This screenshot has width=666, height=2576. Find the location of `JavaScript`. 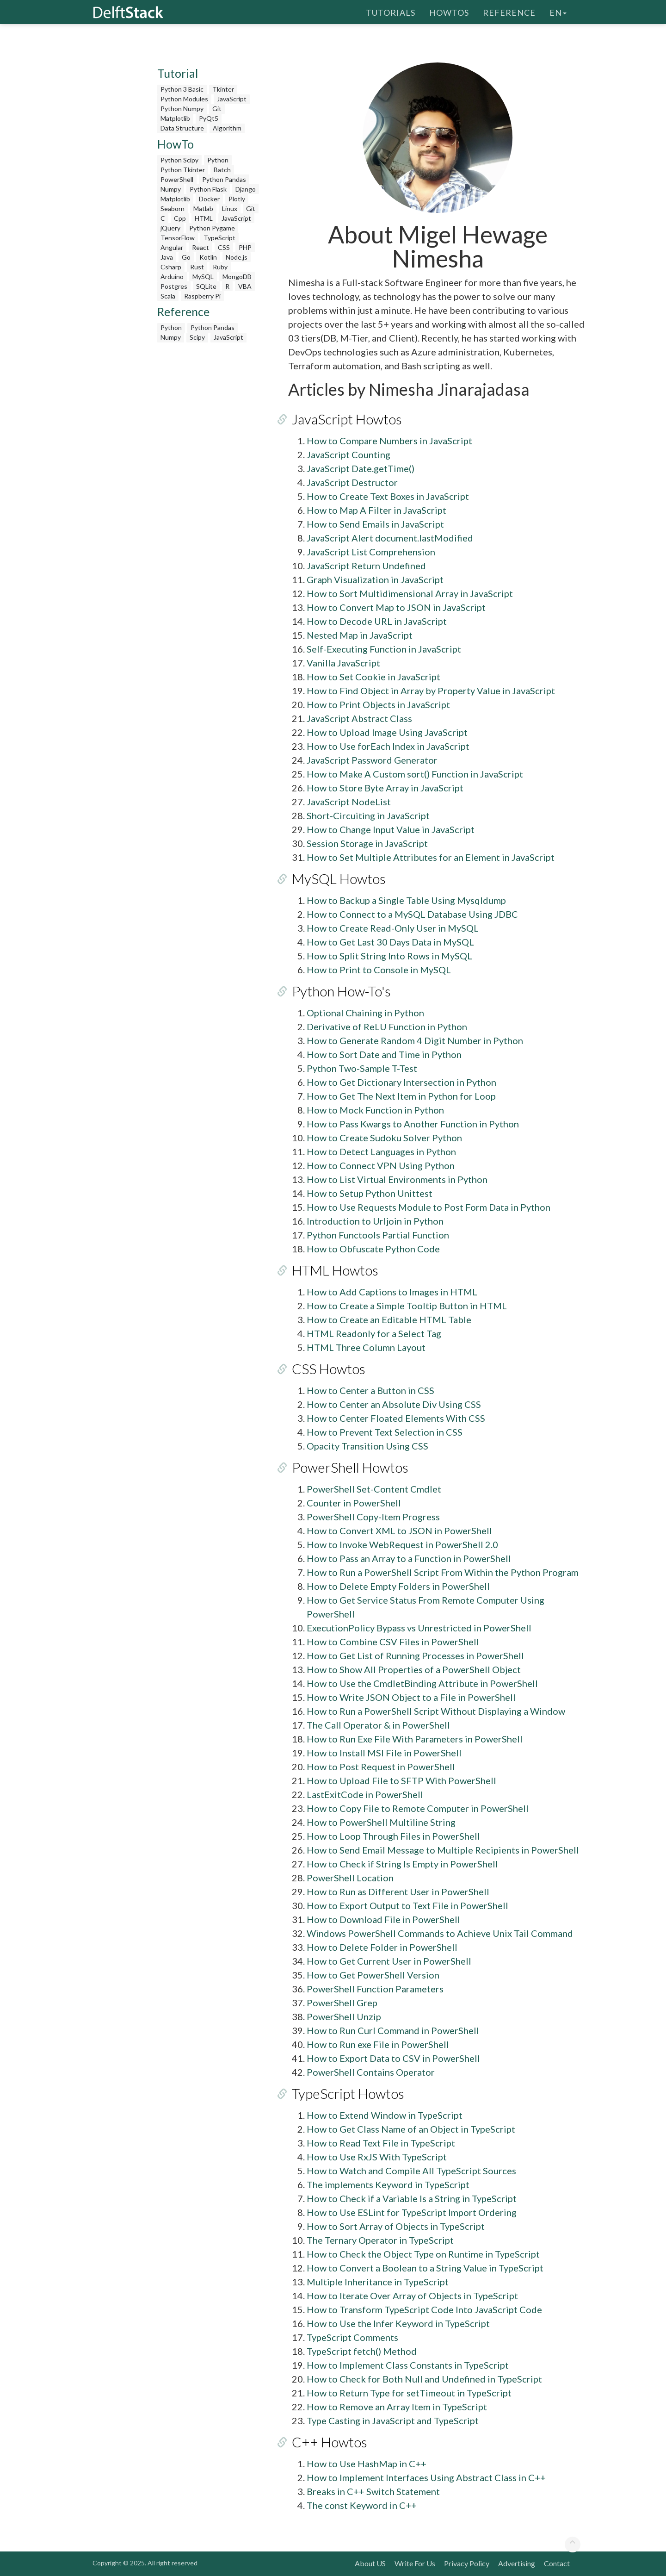

JavaScript is located at coordinates (232, 99).